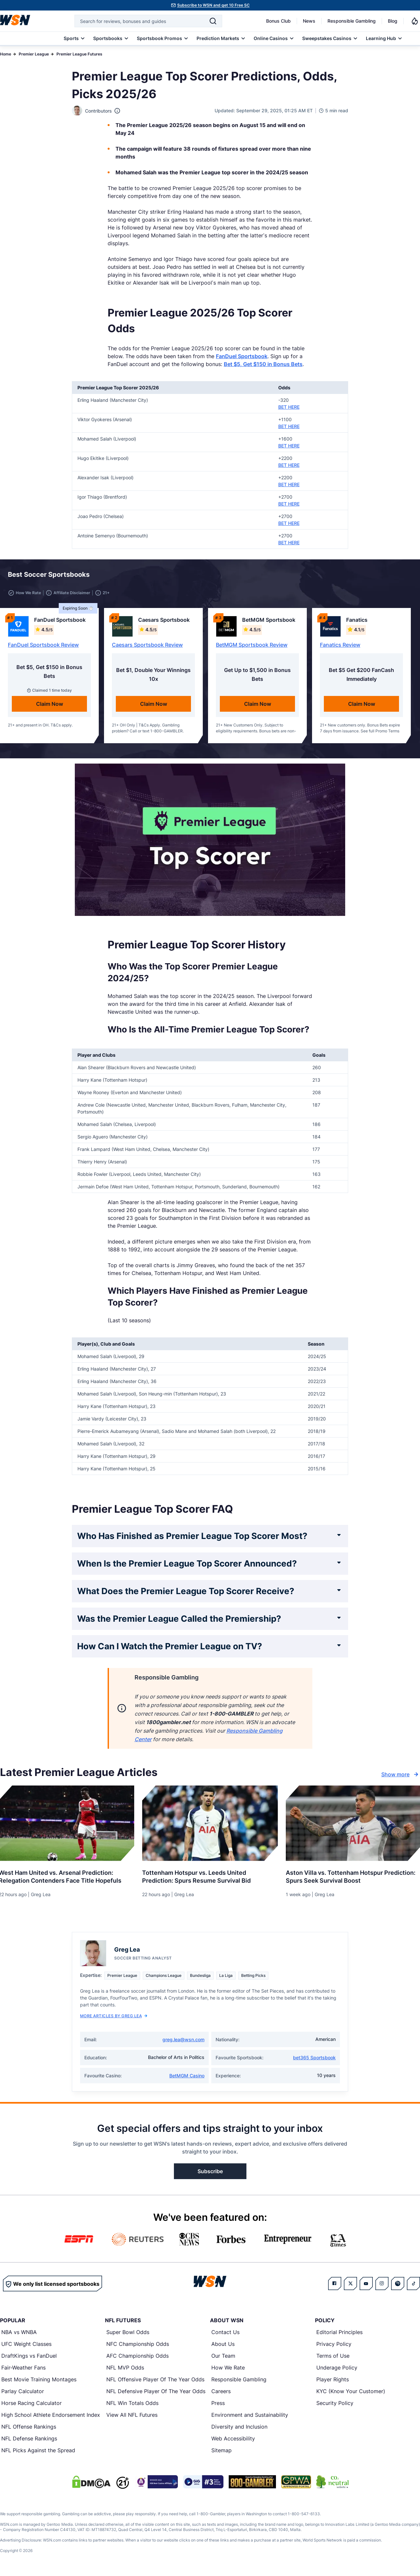  What do you see at coordinates (251, 646) in the screenshot?
I see `BetMGM Sportsbook Review` at bounding box center [251, 646].